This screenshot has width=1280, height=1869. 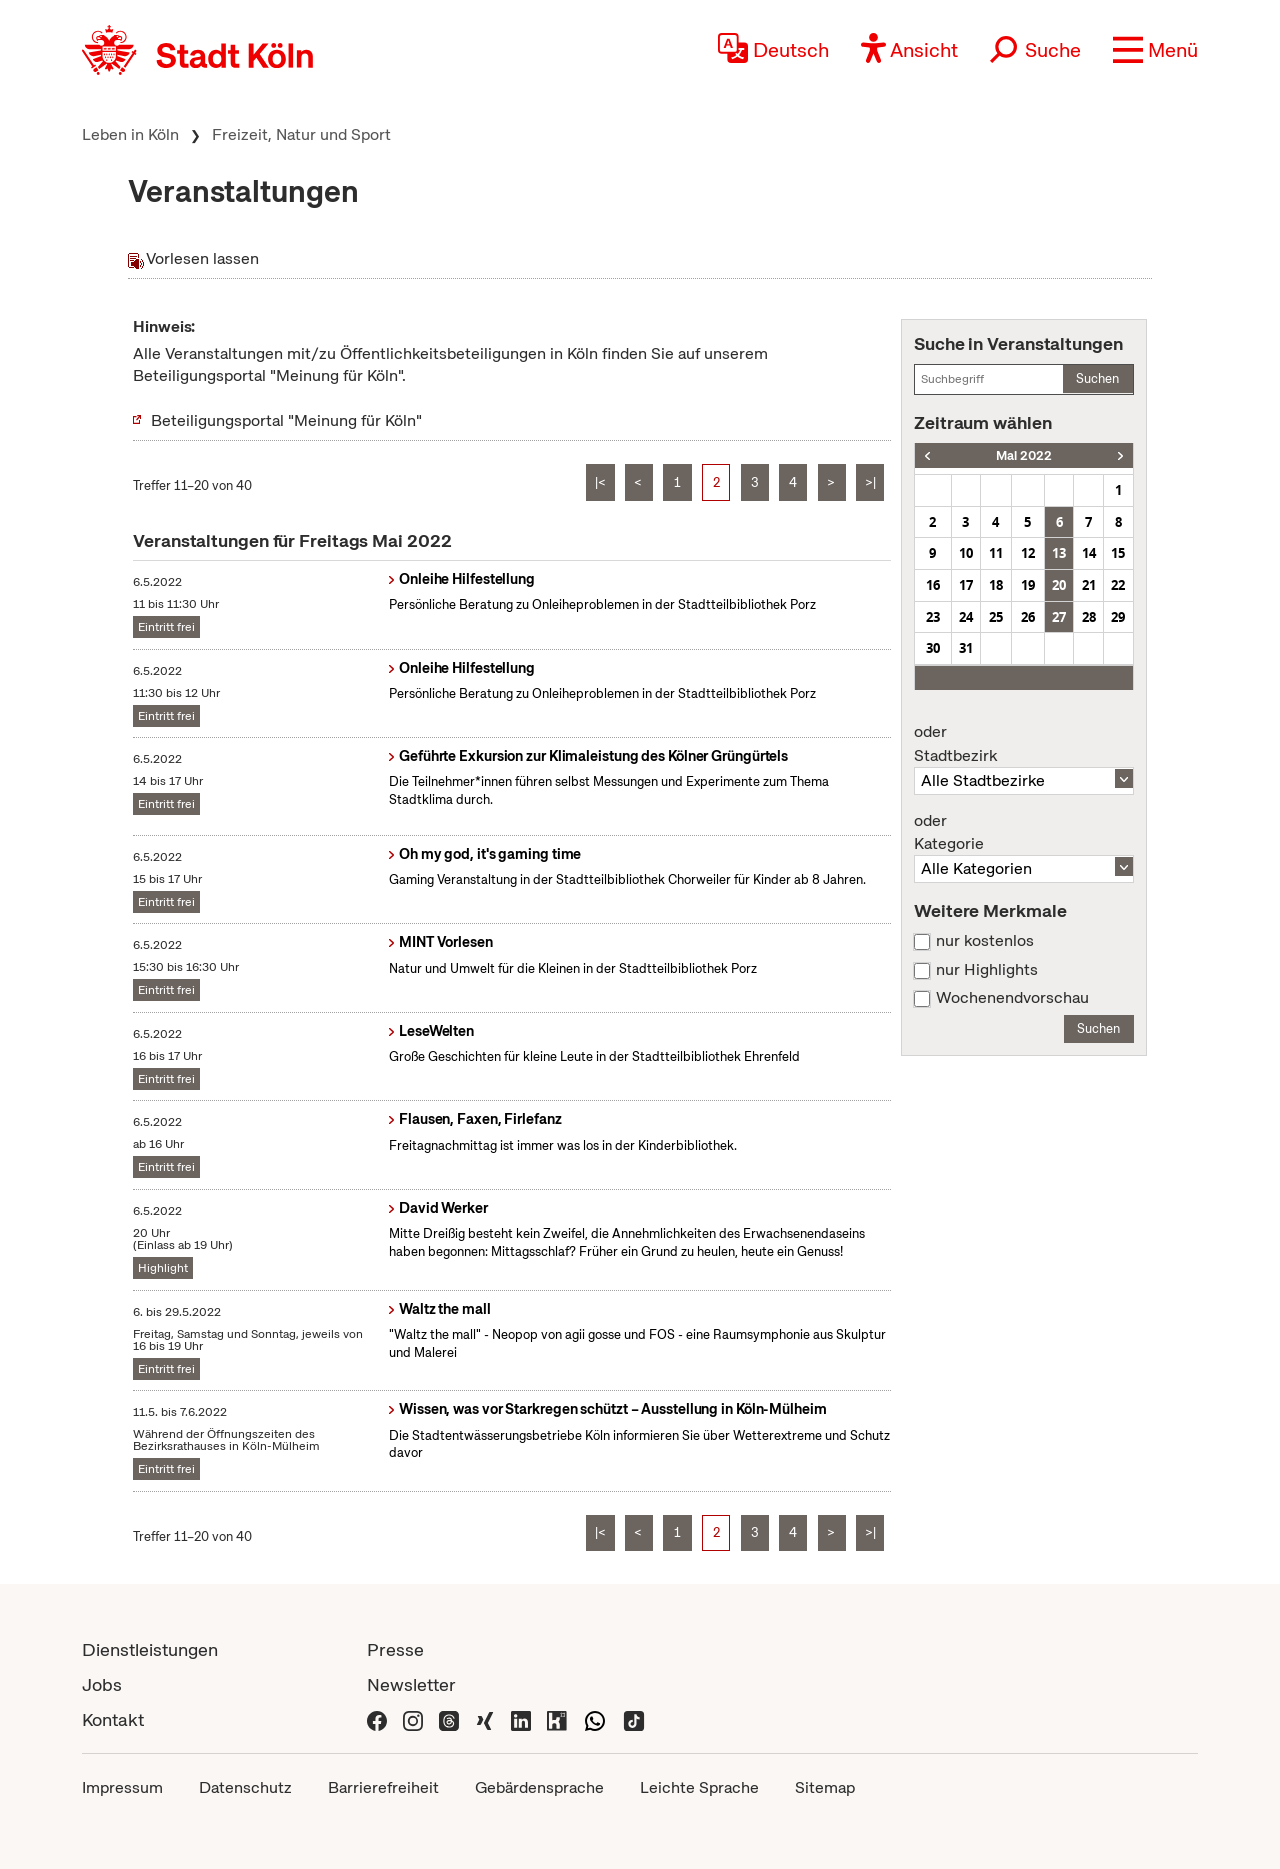 I want to click on Wochenendvorschau, so click(x=1012, y=998).